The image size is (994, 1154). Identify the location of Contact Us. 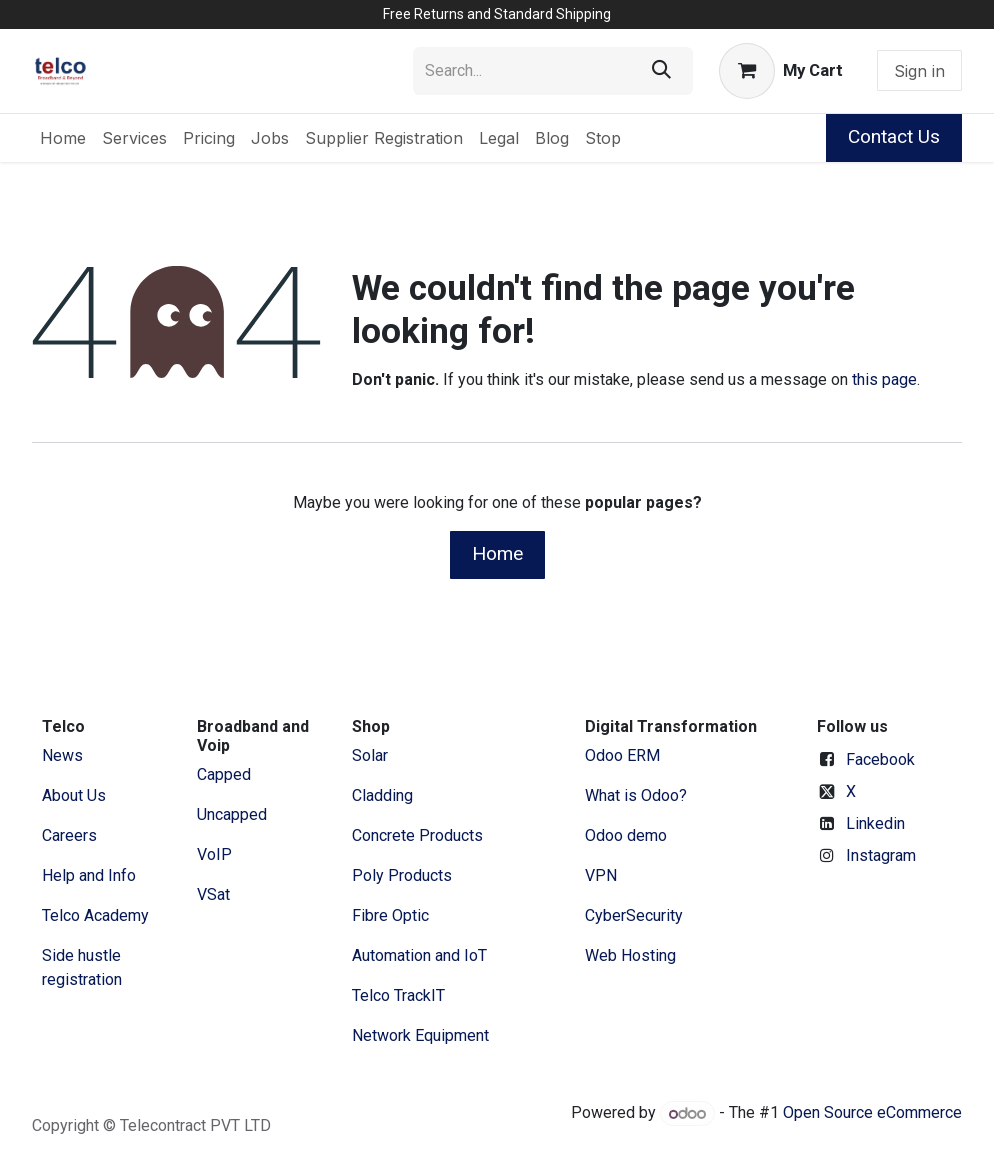
(894, 136).